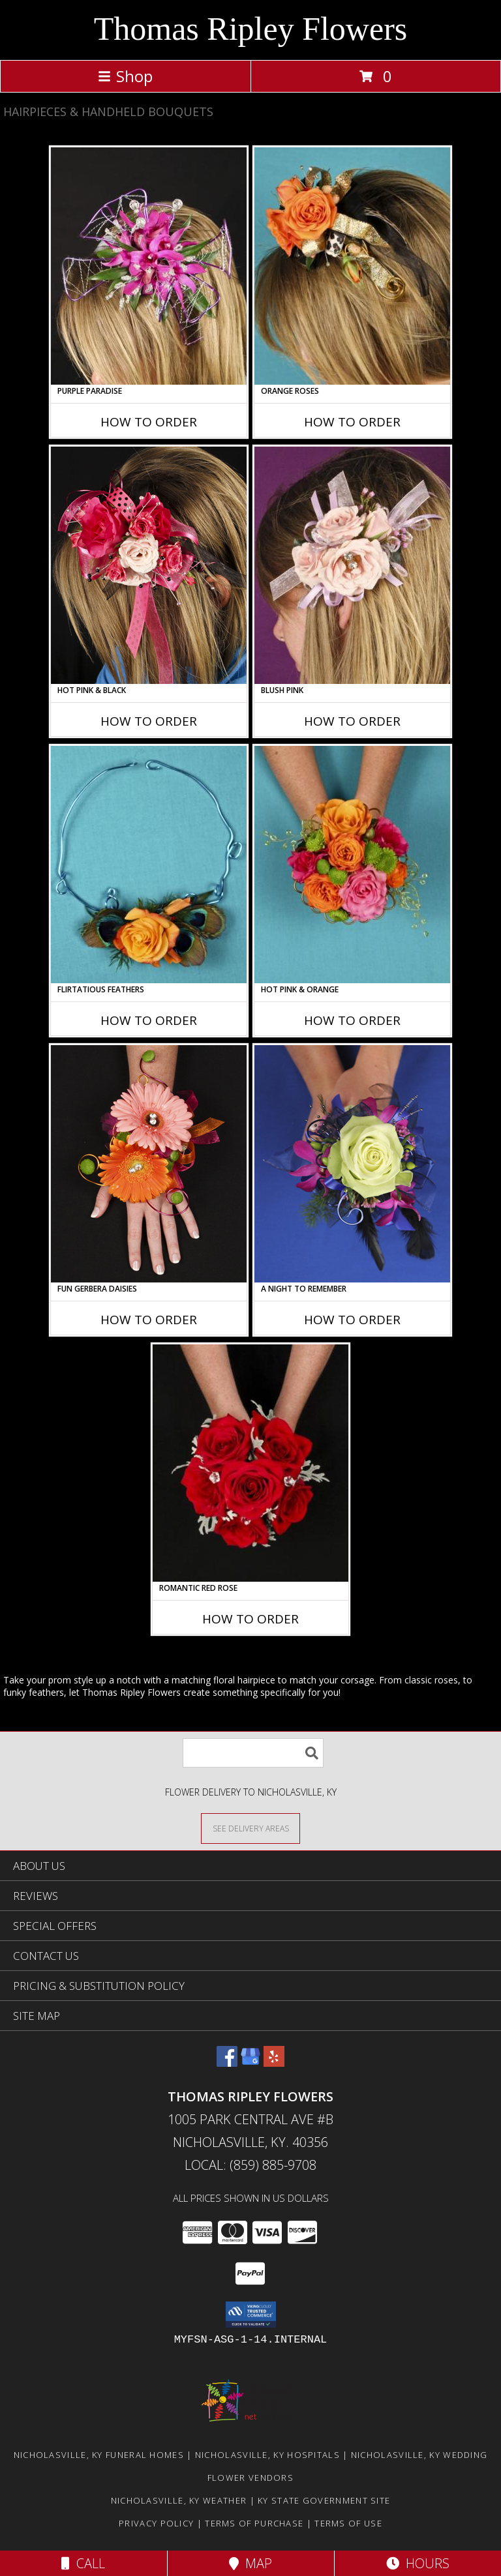 Image resolution: width=501 pixels, height=2576 pixels. I want to click on [View ROMANTIC RED ROSE Handheld Bouquet Info], so click(250, 1463).